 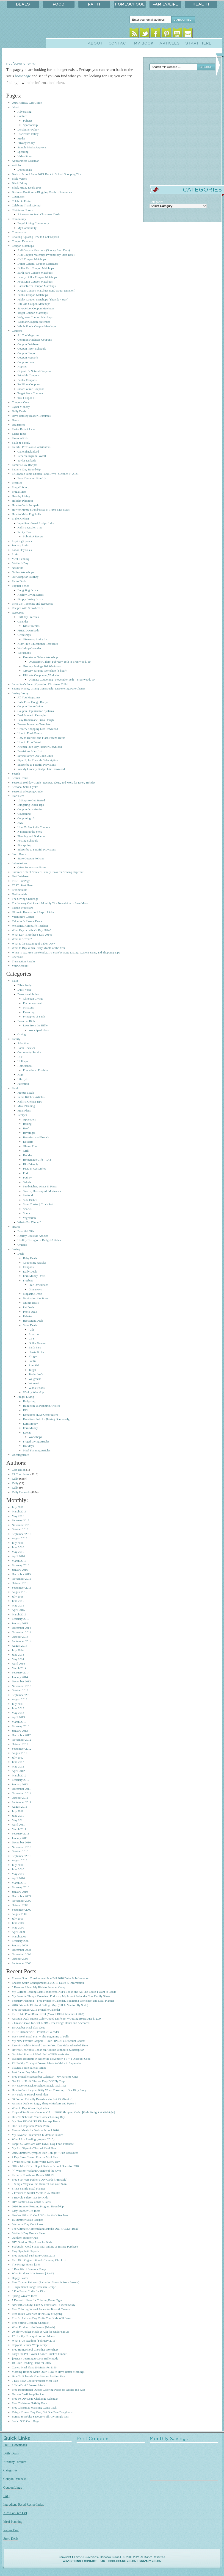 I want to click on Baking, so click(x=27, y=1123).